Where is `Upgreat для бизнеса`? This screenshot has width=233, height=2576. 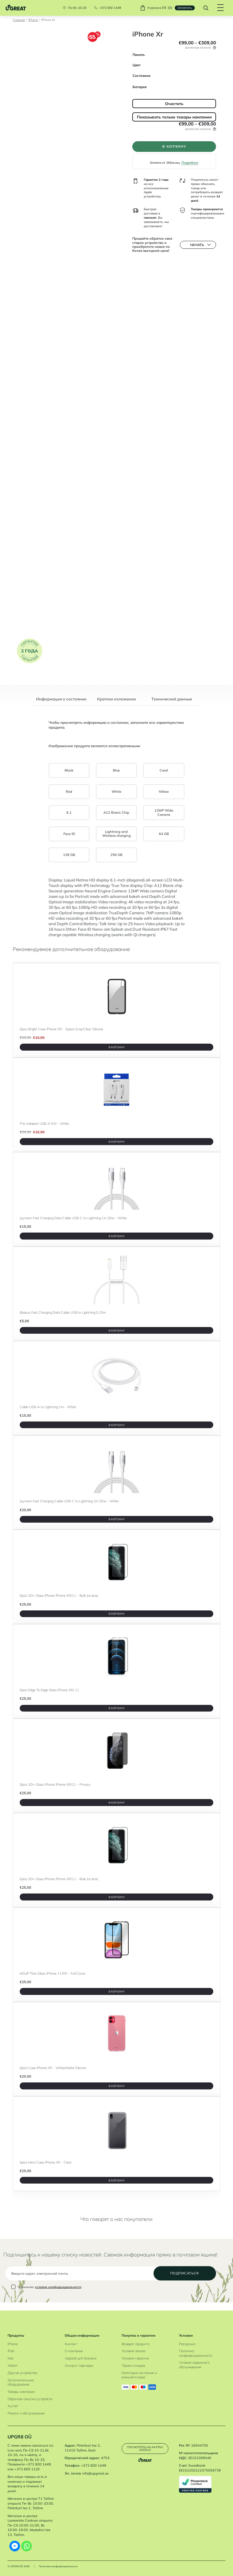
Upgreat для бизнеса is located at coordinates (80, 2358).